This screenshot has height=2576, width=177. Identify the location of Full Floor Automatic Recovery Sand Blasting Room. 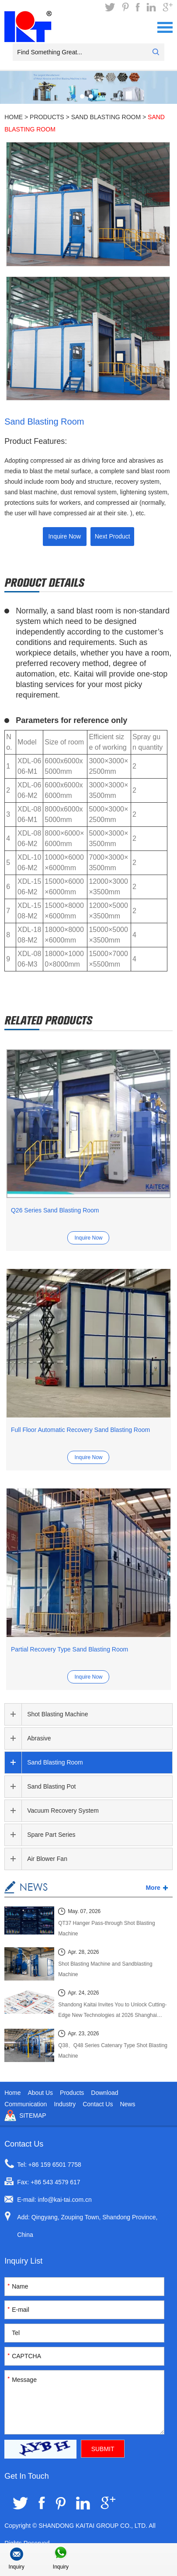
(80, 1429).